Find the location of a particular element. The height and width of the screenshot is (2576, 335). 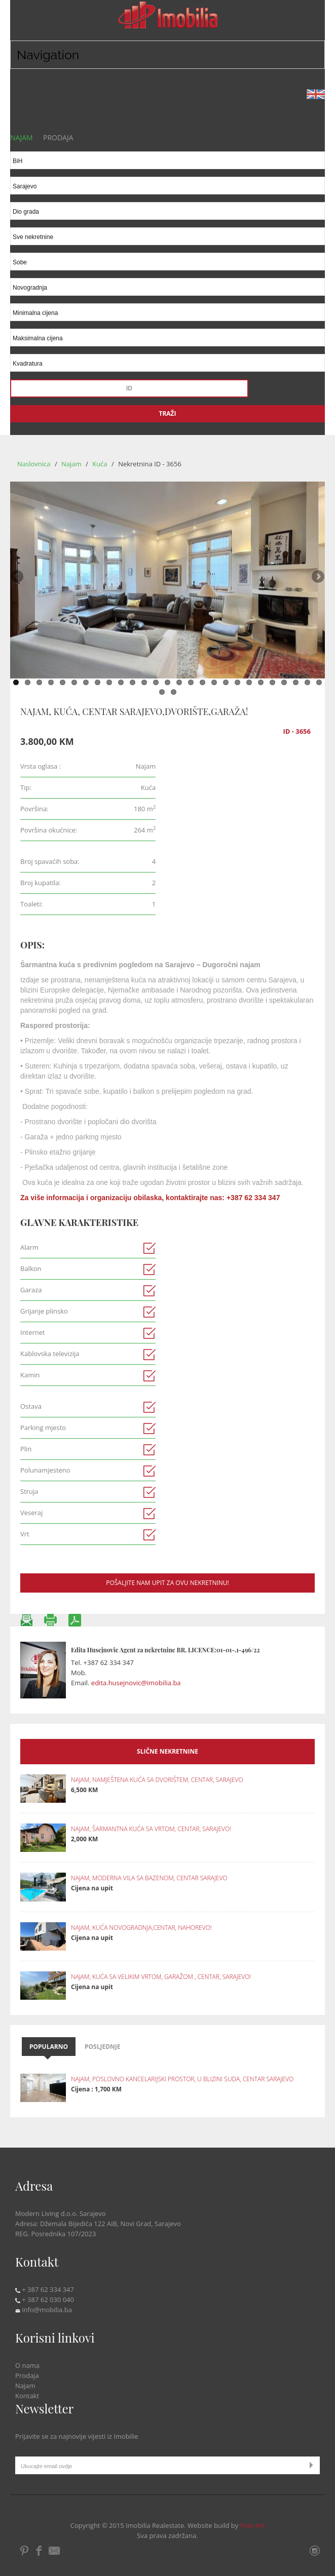

NAJAM, KUĆA SA VELIKIM VRTOM, GARAŽOM , CENTAR, SARAJEVO! is located at coordinates (161, 1976).